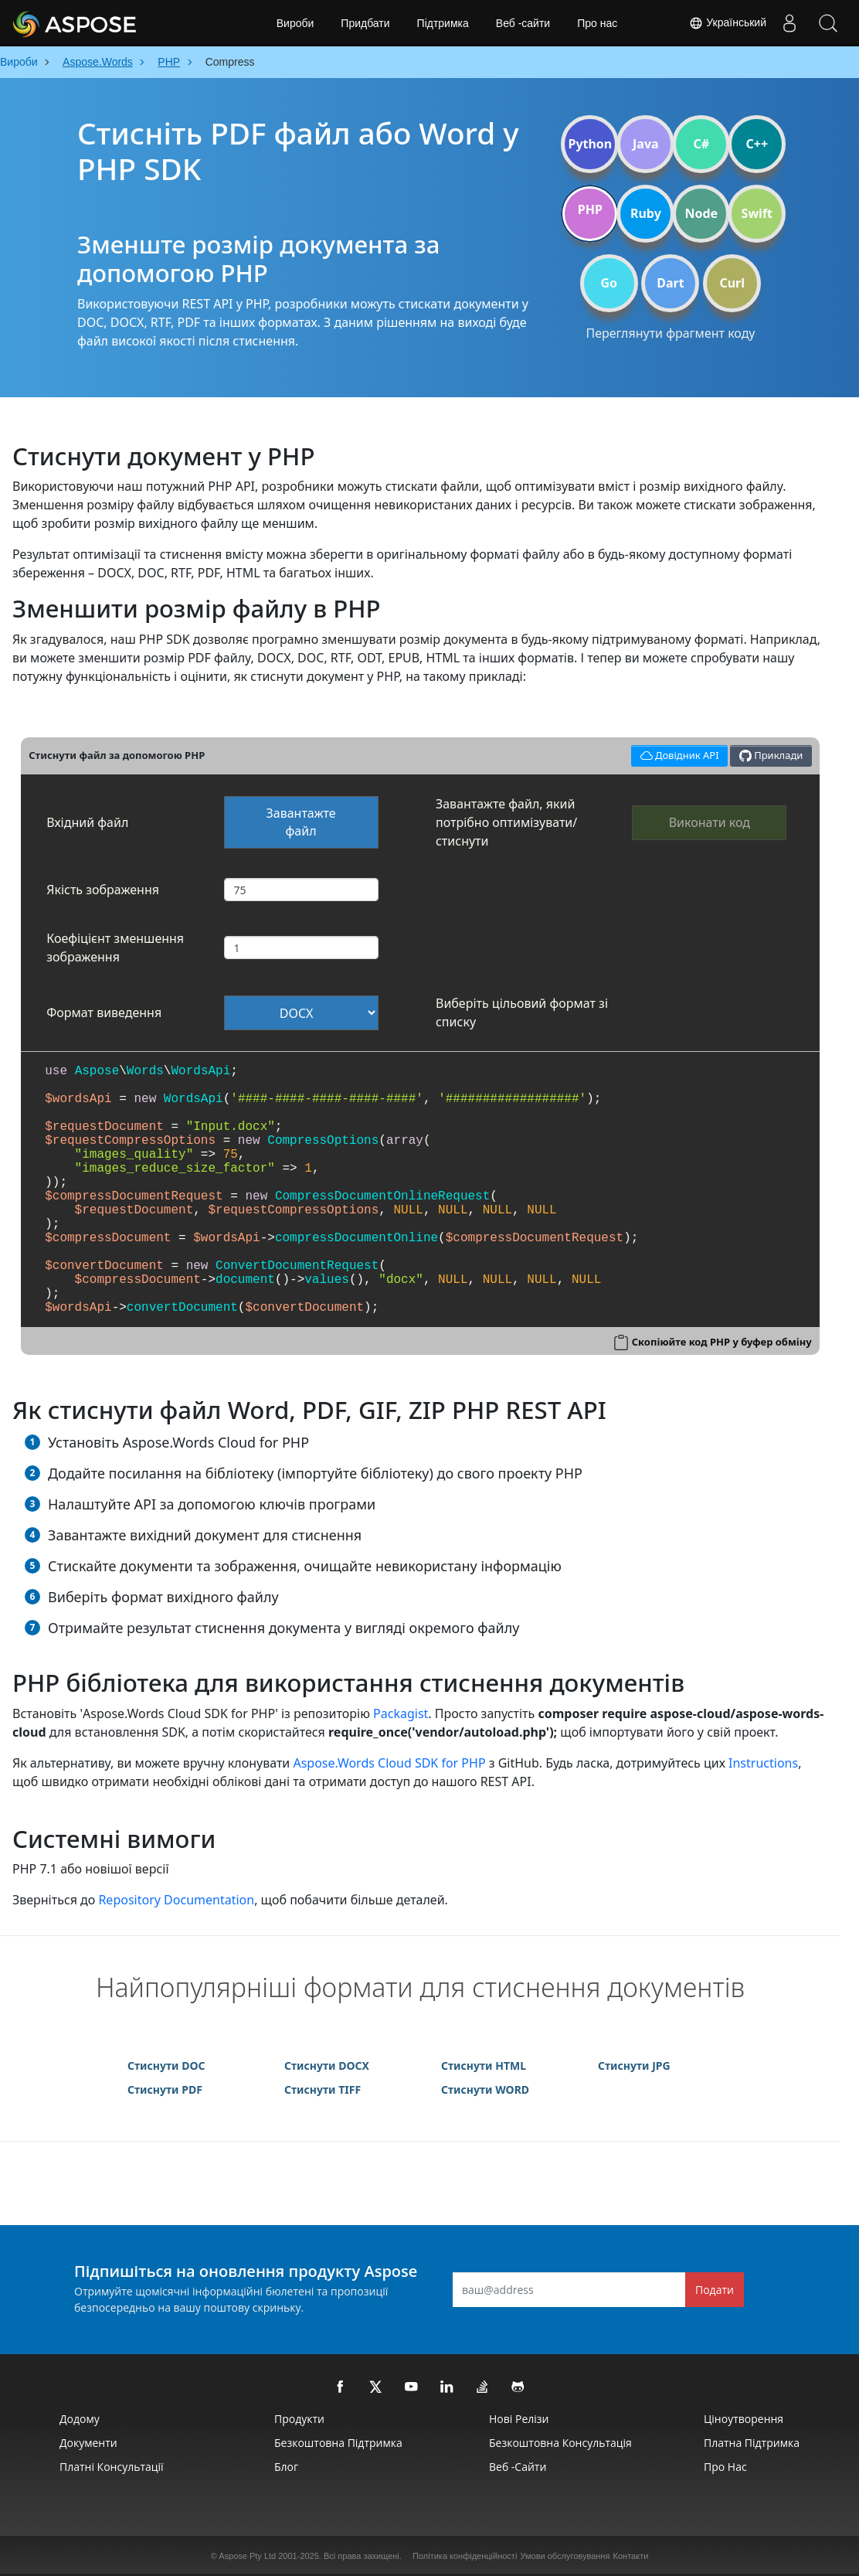 This screenshot has width=859, height=2576. I want to click on Блог, so click(286, 2466).